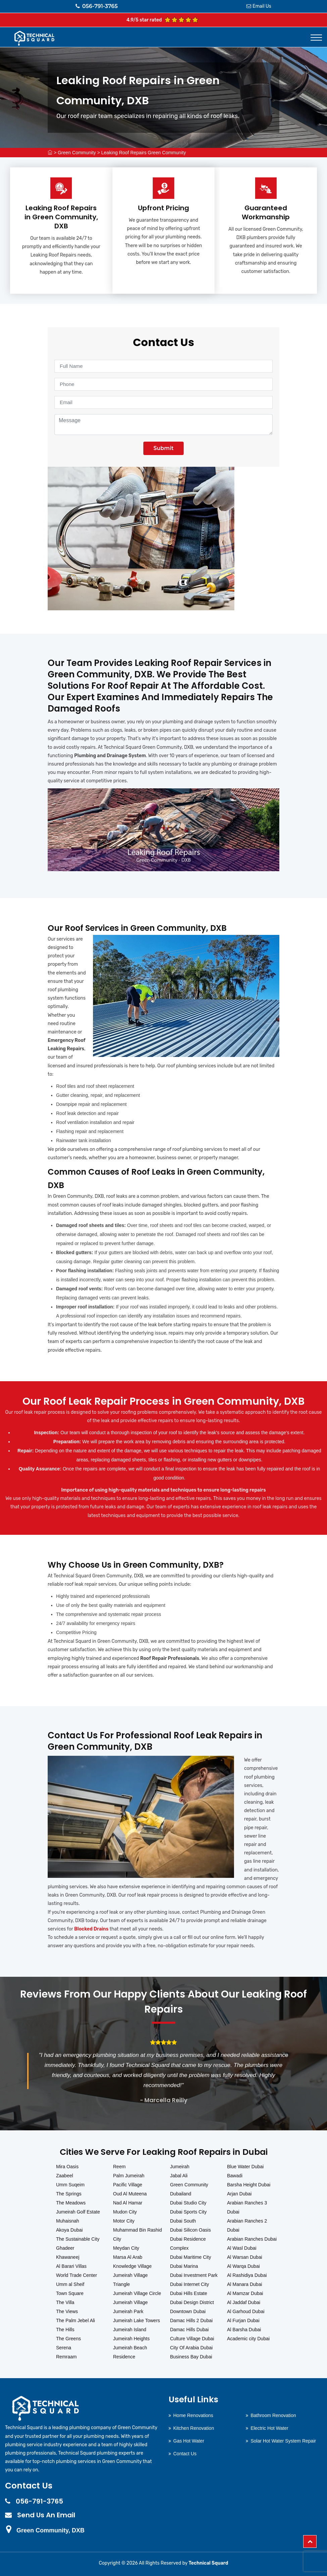 The height and width of the screenshot is (2576, 327). Describe the element at coordinates (65, 2248) in the screenshot. I see `Ghadeer` at that location.